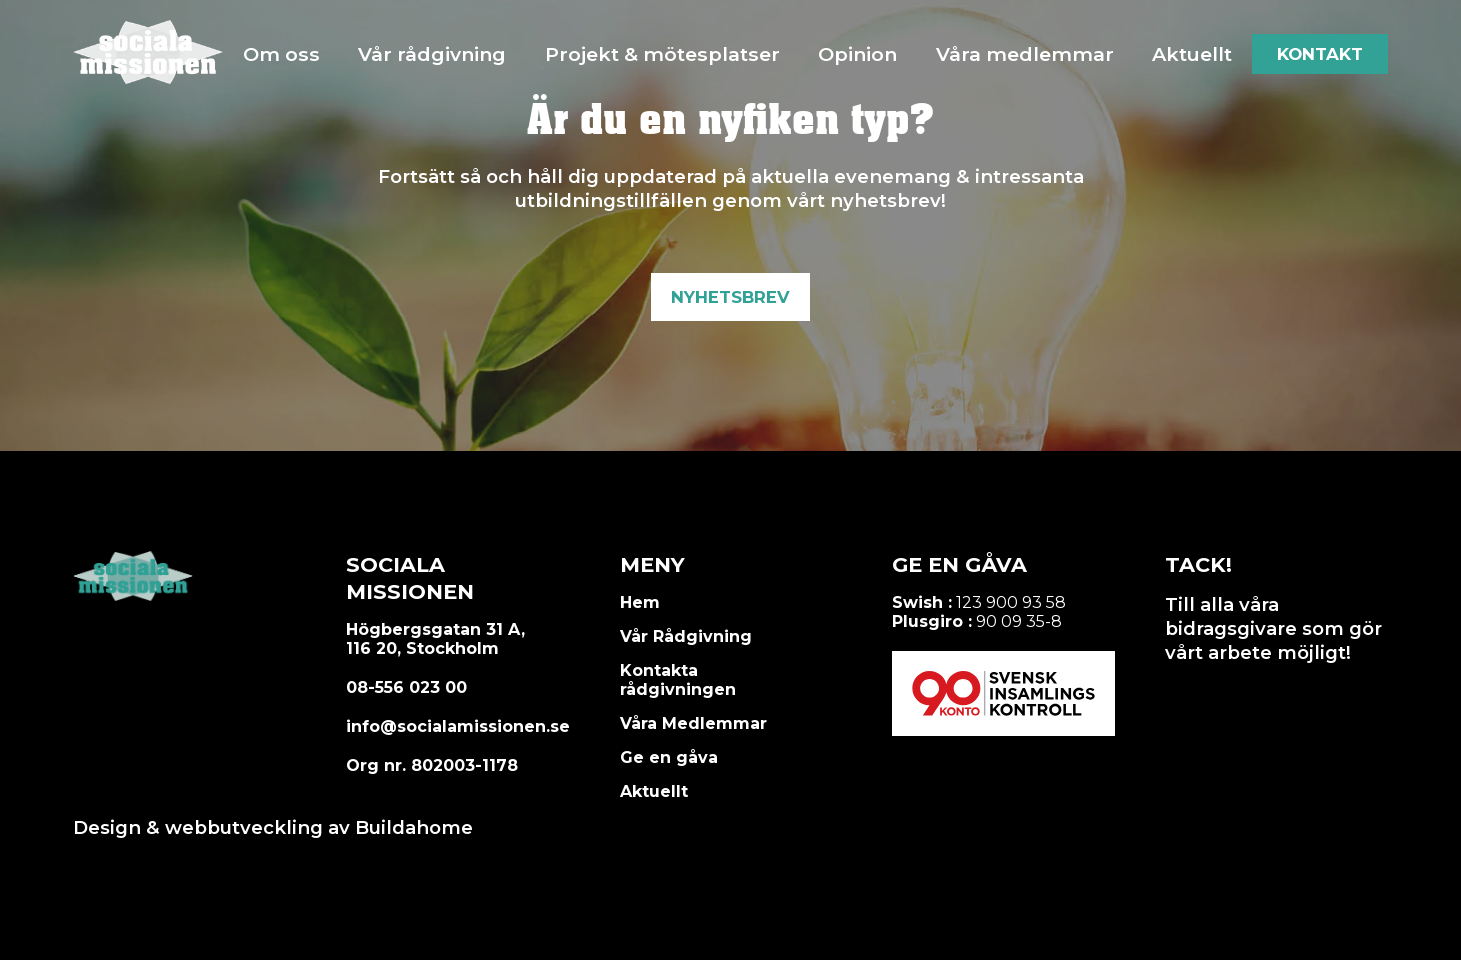  I want to click on Aktuellt, so click(1192, 54).